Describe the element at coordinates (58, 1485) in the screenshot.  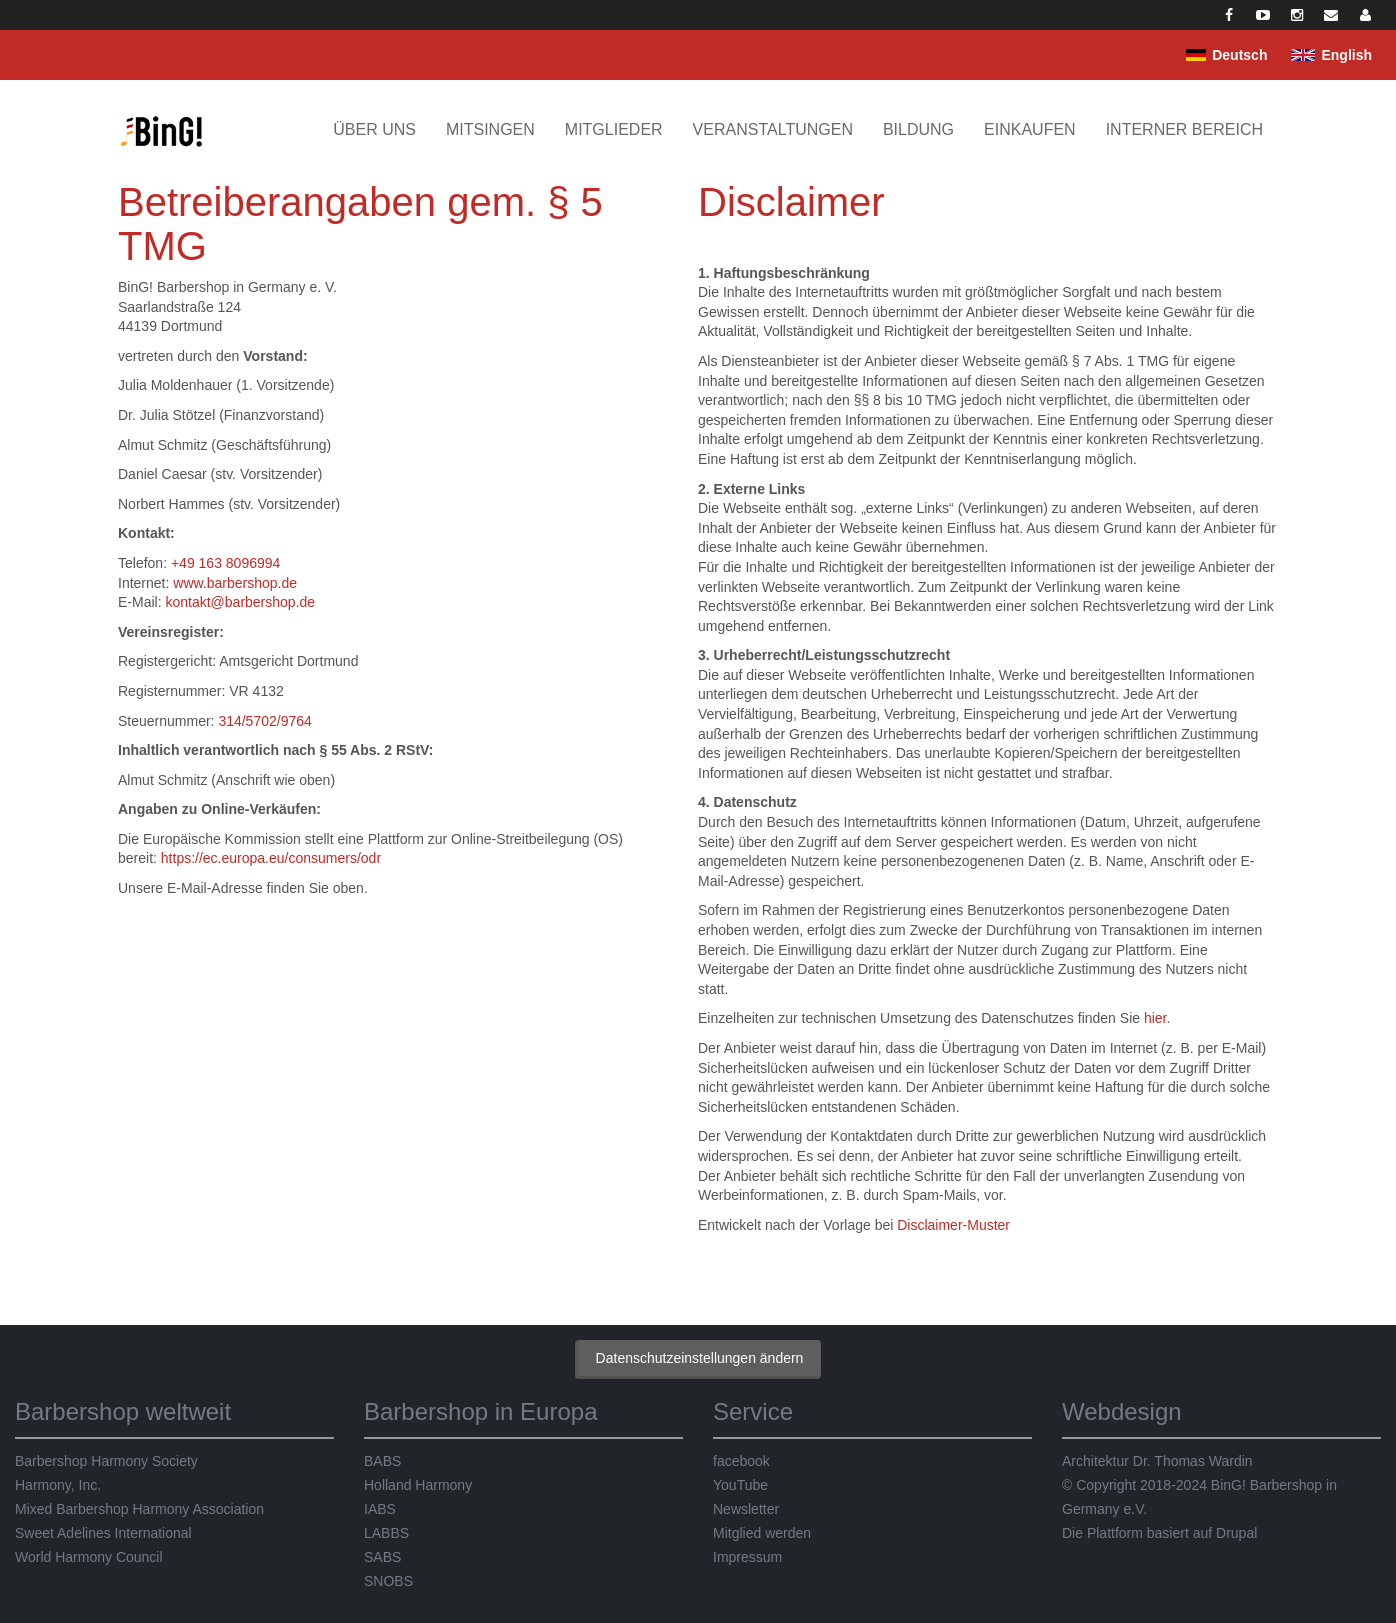
I see `Harmony, Inc.` at that location.